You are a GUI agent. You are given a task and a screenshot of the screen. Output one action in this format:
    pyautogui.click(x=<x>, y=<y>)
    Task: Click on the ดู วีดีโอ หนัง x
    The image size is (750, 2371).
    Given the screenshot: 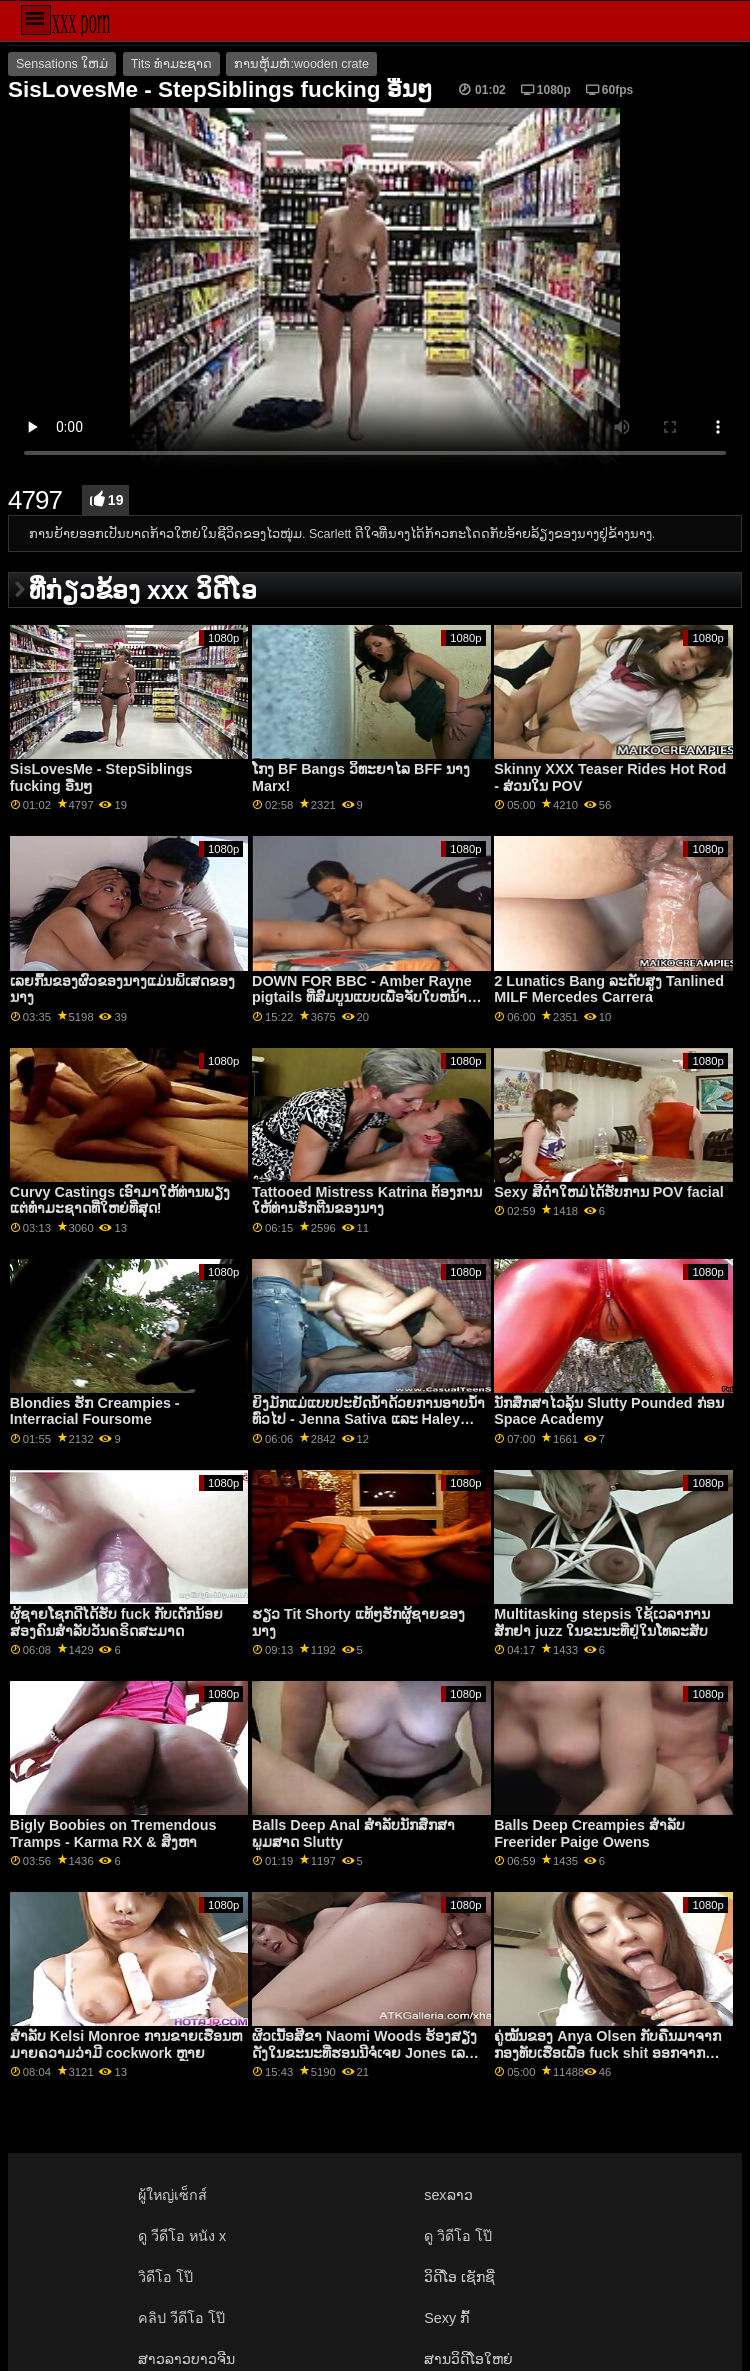 What is the action you would take?
    pyautogui.click(x=182, y=2236)
    